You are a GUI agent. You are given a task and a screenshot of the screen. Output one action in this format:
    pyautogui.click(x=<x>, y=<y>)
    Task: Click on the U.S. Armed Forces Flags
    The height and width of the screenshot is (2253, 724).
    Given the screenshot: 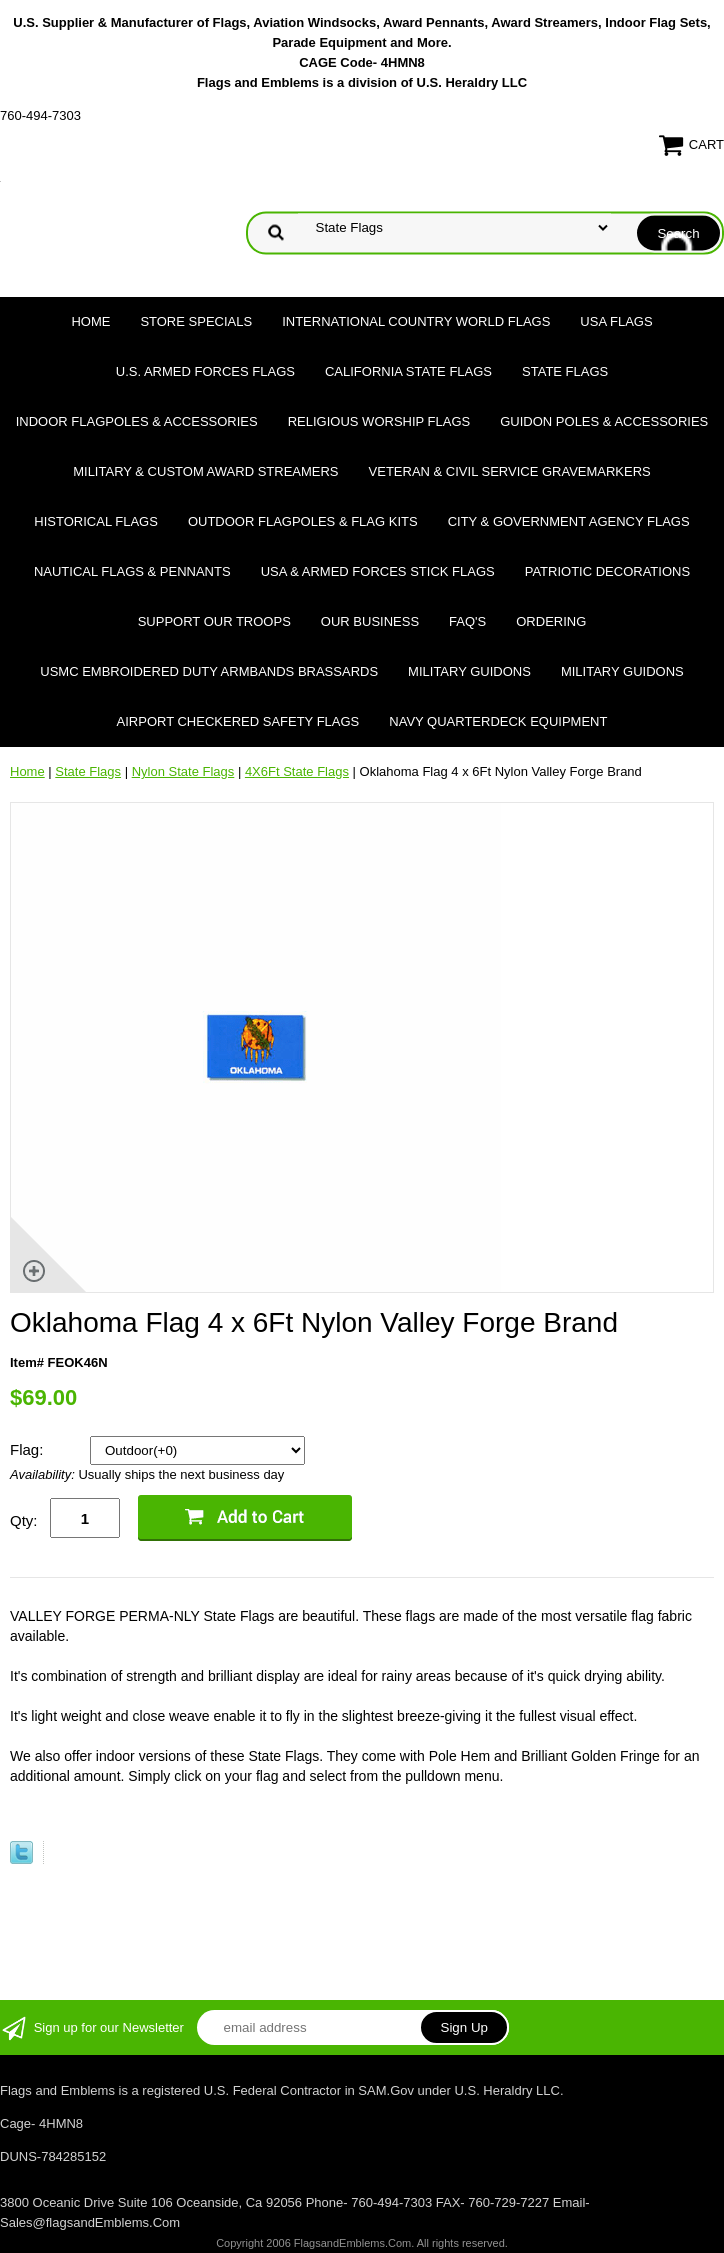 What is the action you would take?
    pyautogui.click(x=205, y=371)
    